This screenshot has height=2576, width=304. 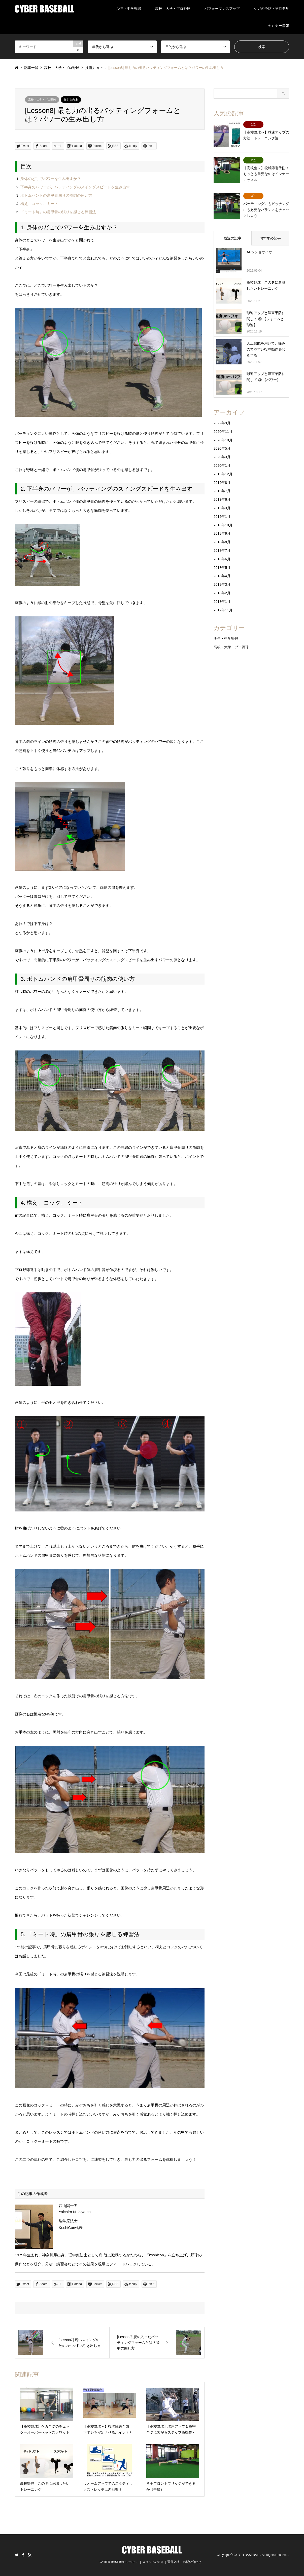 I want to click on CYBER BASEBALL, so click(x=246, y=2555).